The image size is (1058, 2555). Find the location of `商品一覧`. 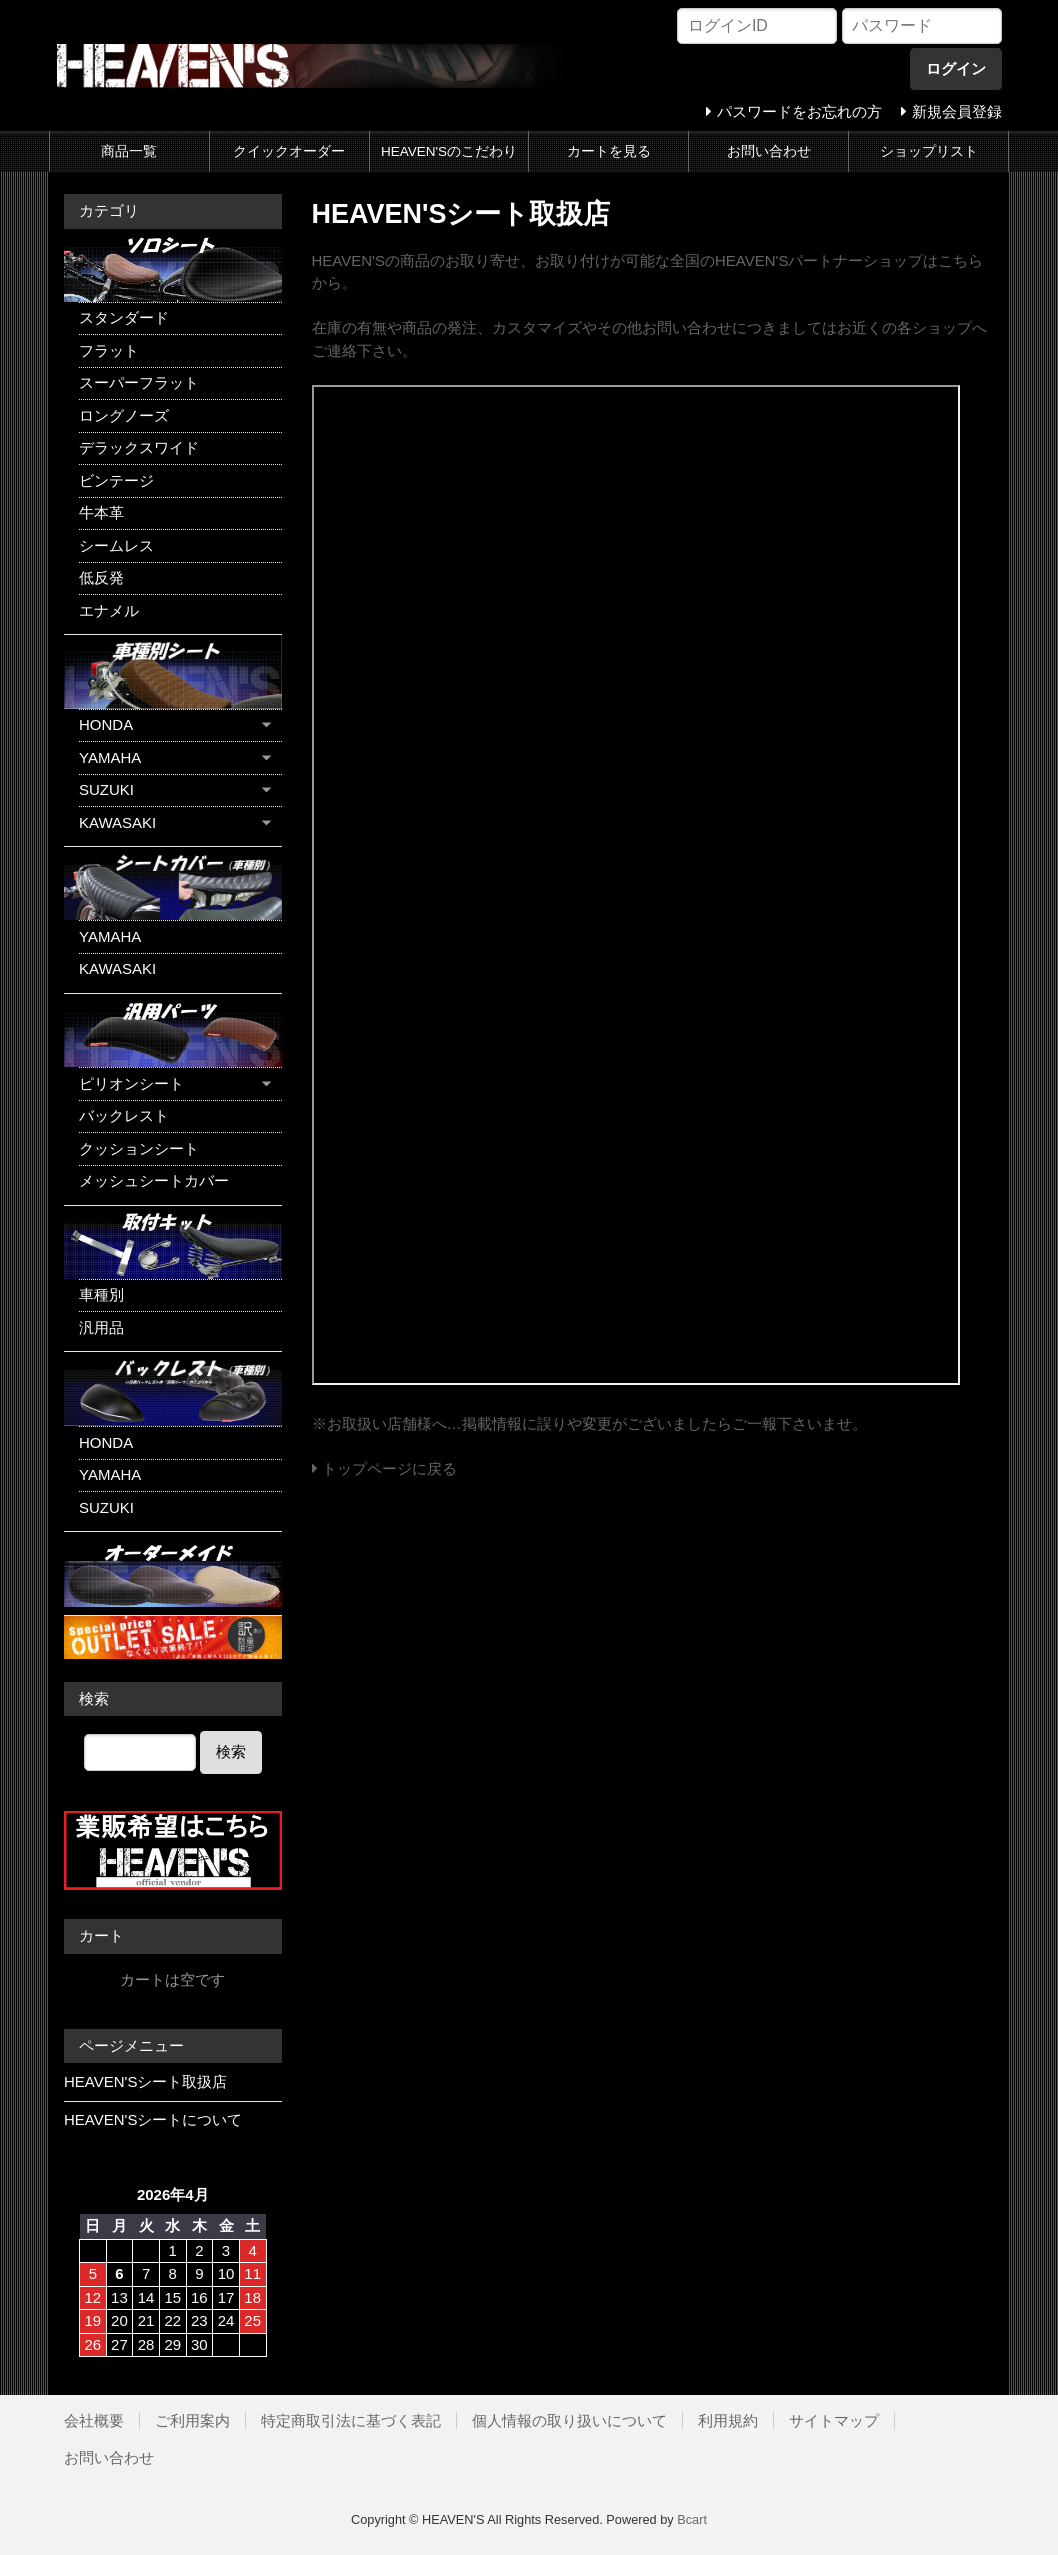

商品一覧 is located at coordinates (129, 151).